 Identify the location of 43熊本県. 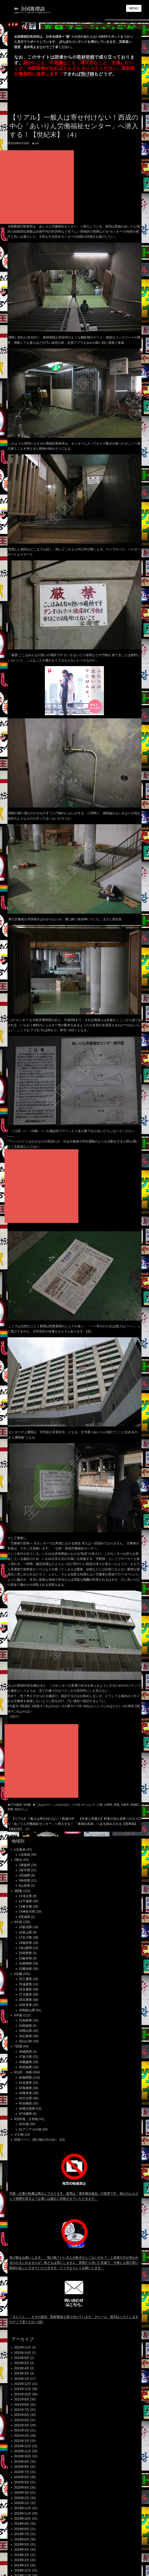
(25, 2093).